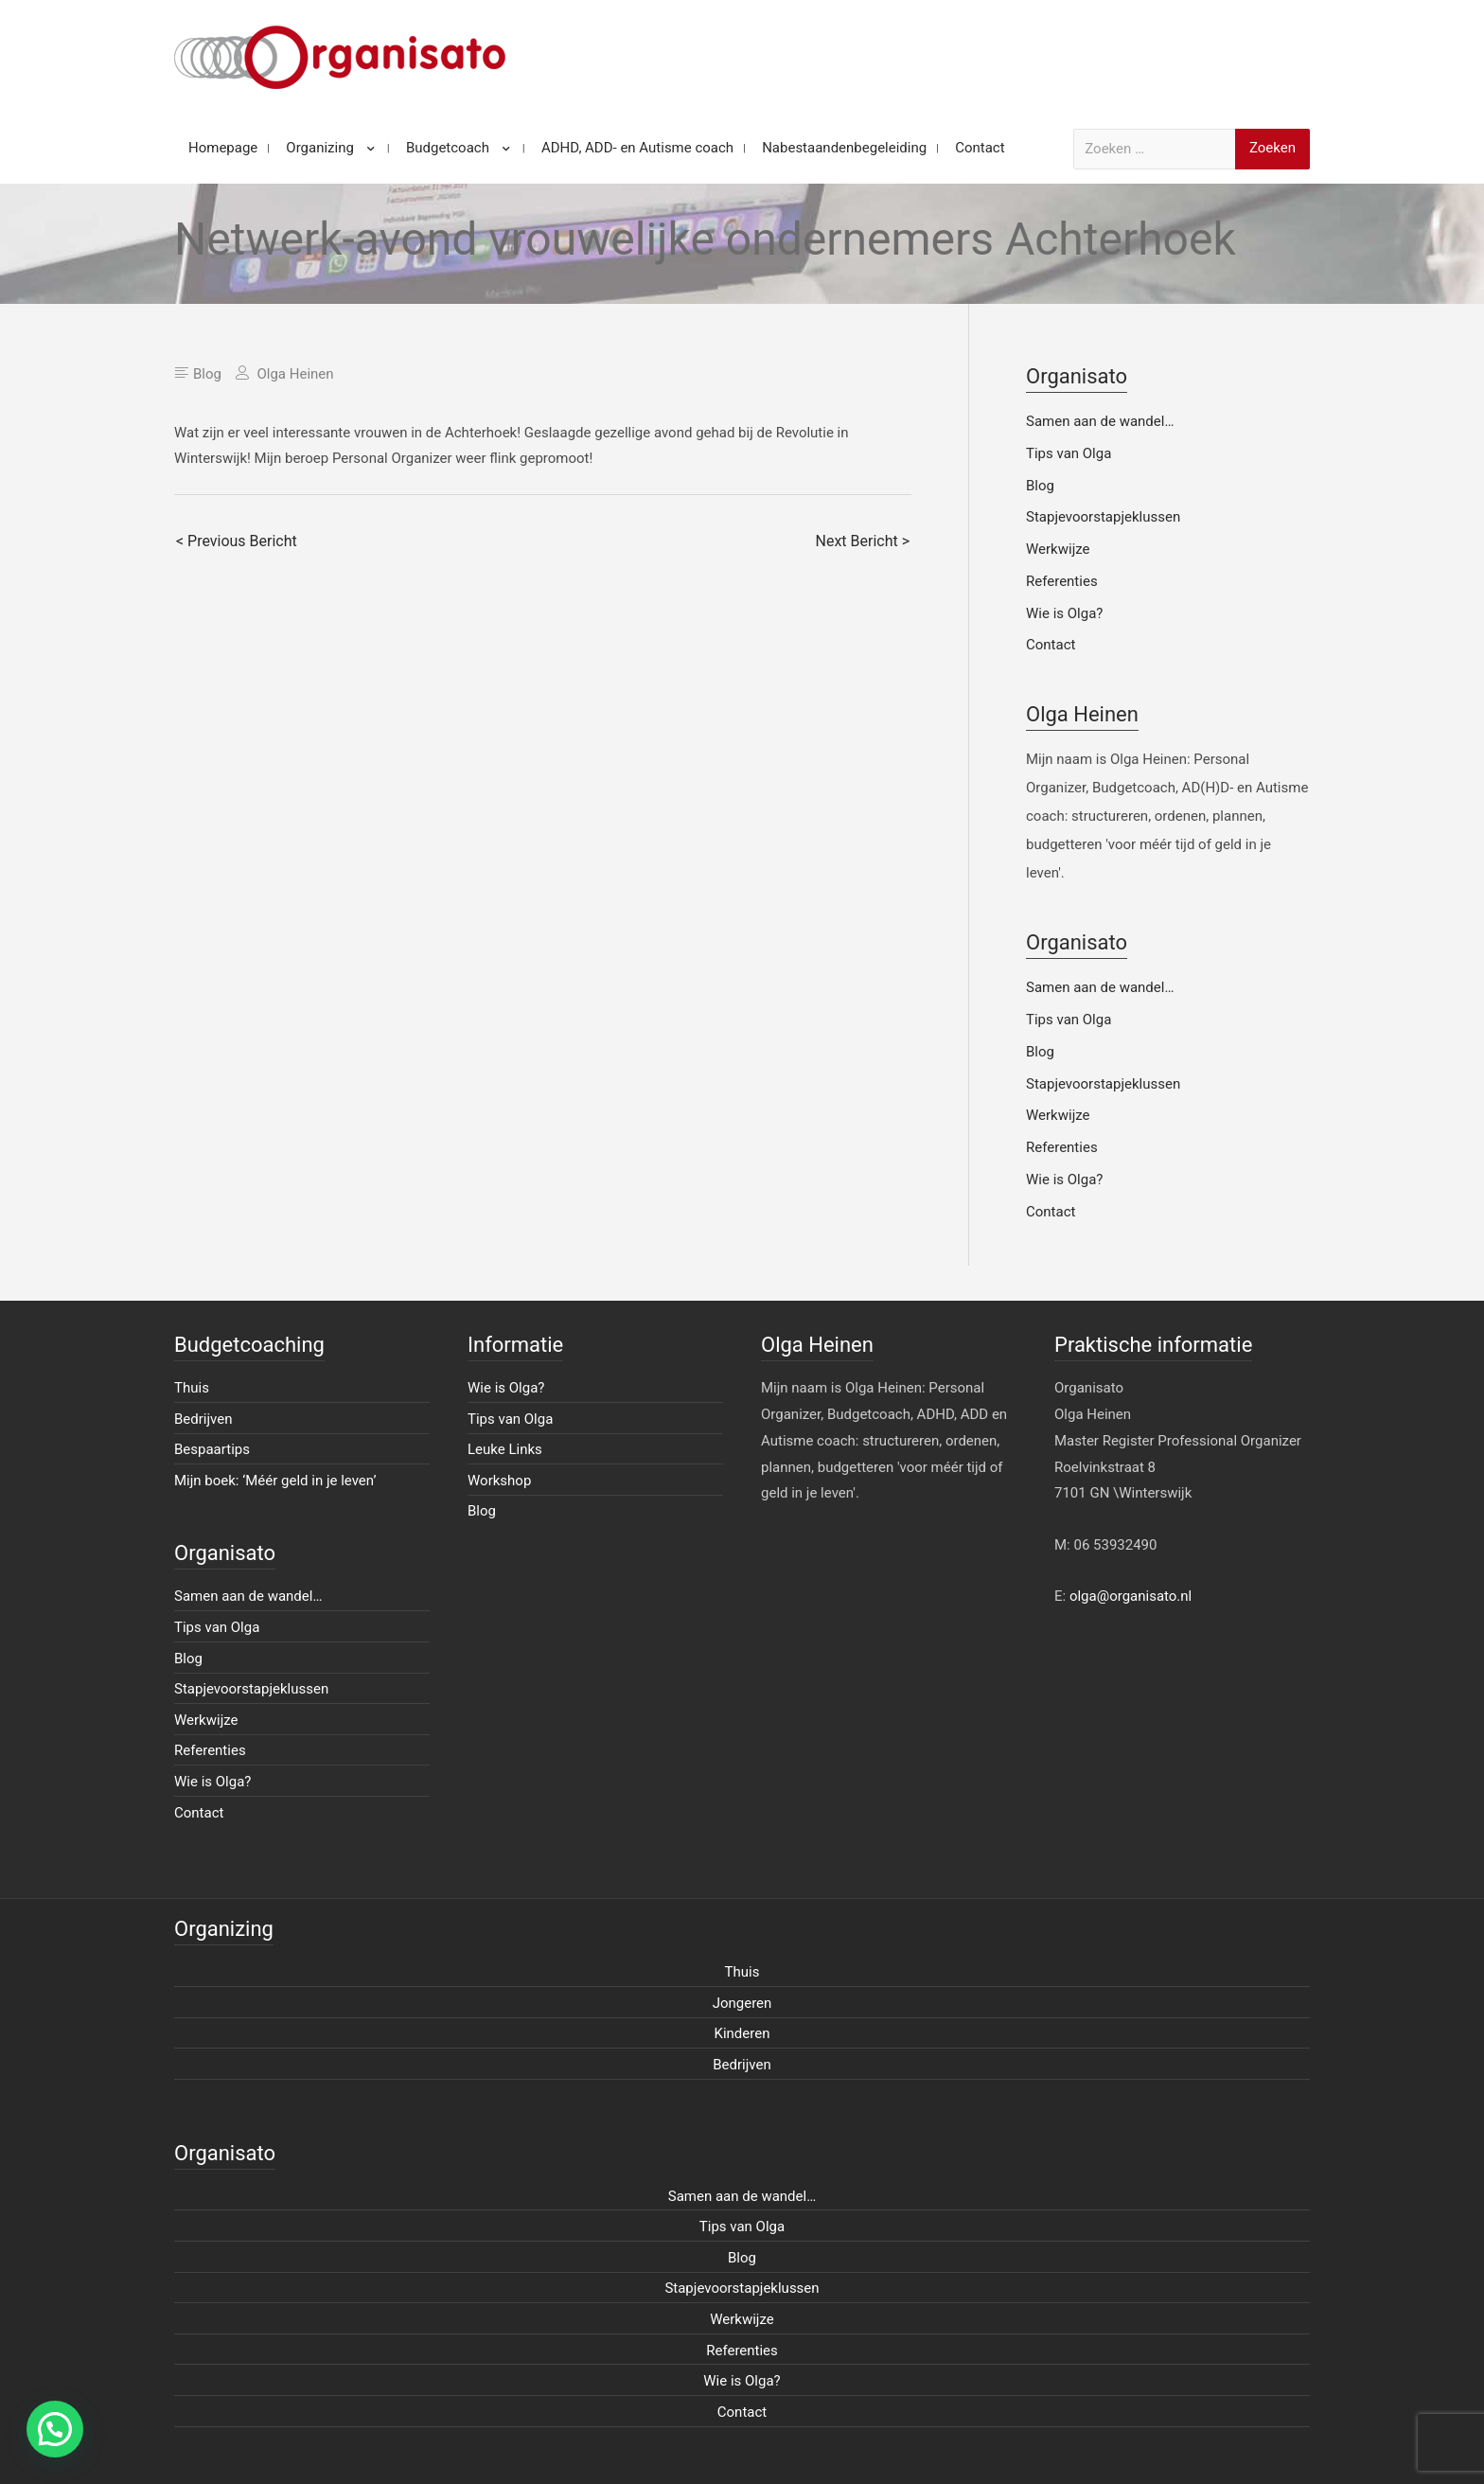 The height and width of the screenshot is (2484, 1484). I want to click on olga@organisato.nl, so click(1130, 1596).